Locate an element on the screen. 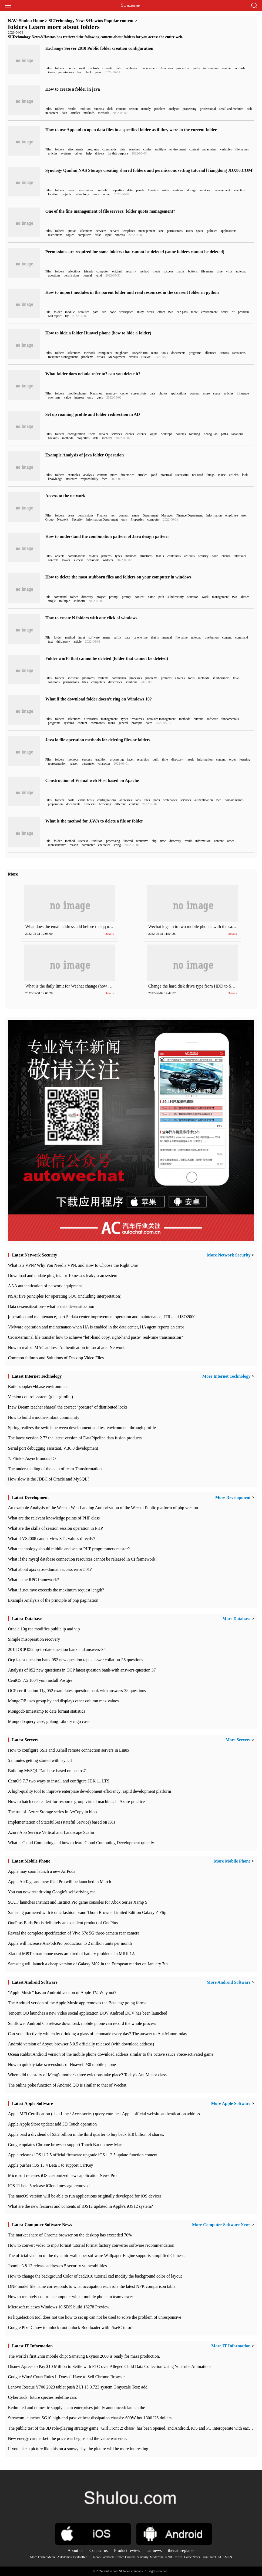 The image size is (262, 2576). The use of ​ Azure Storage series in AzCopy in blob is located at coordinates (52, 1812).